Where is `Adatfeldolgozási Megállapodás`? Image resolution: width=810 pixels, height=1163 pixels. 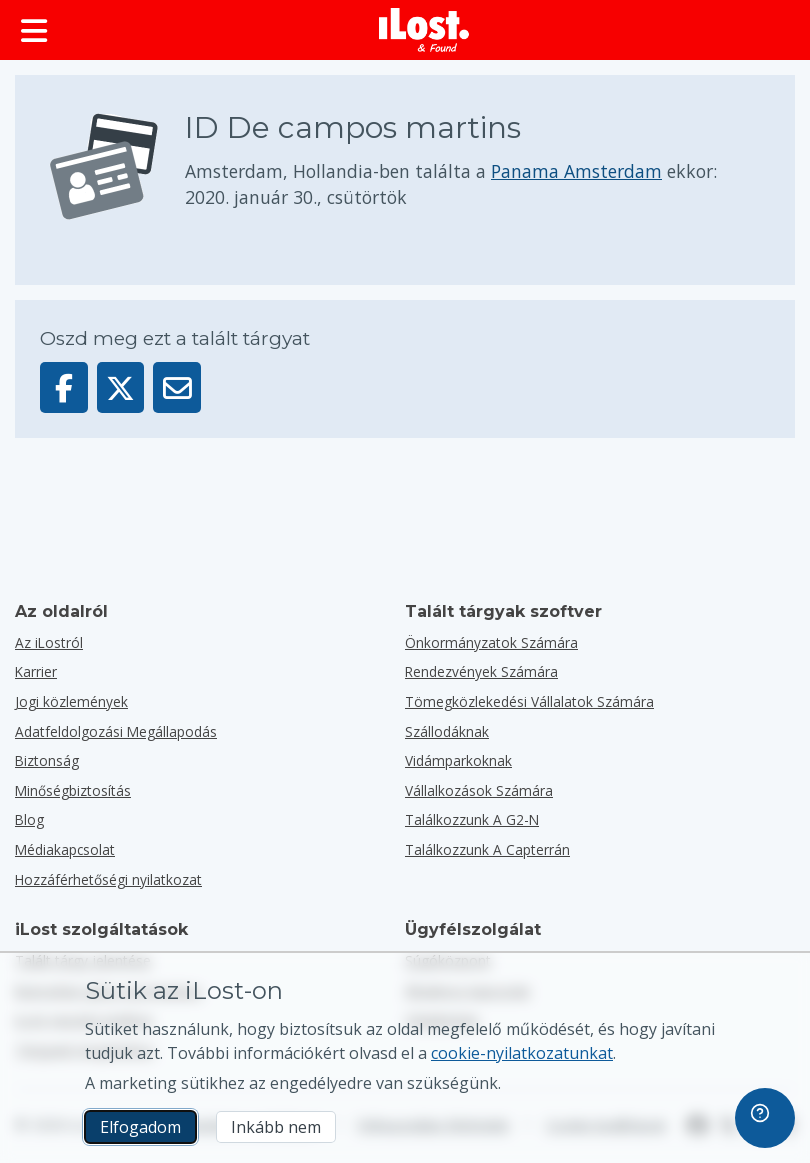 Adatfeldolgozási Megállapodás is located at coordinates (116, 731).